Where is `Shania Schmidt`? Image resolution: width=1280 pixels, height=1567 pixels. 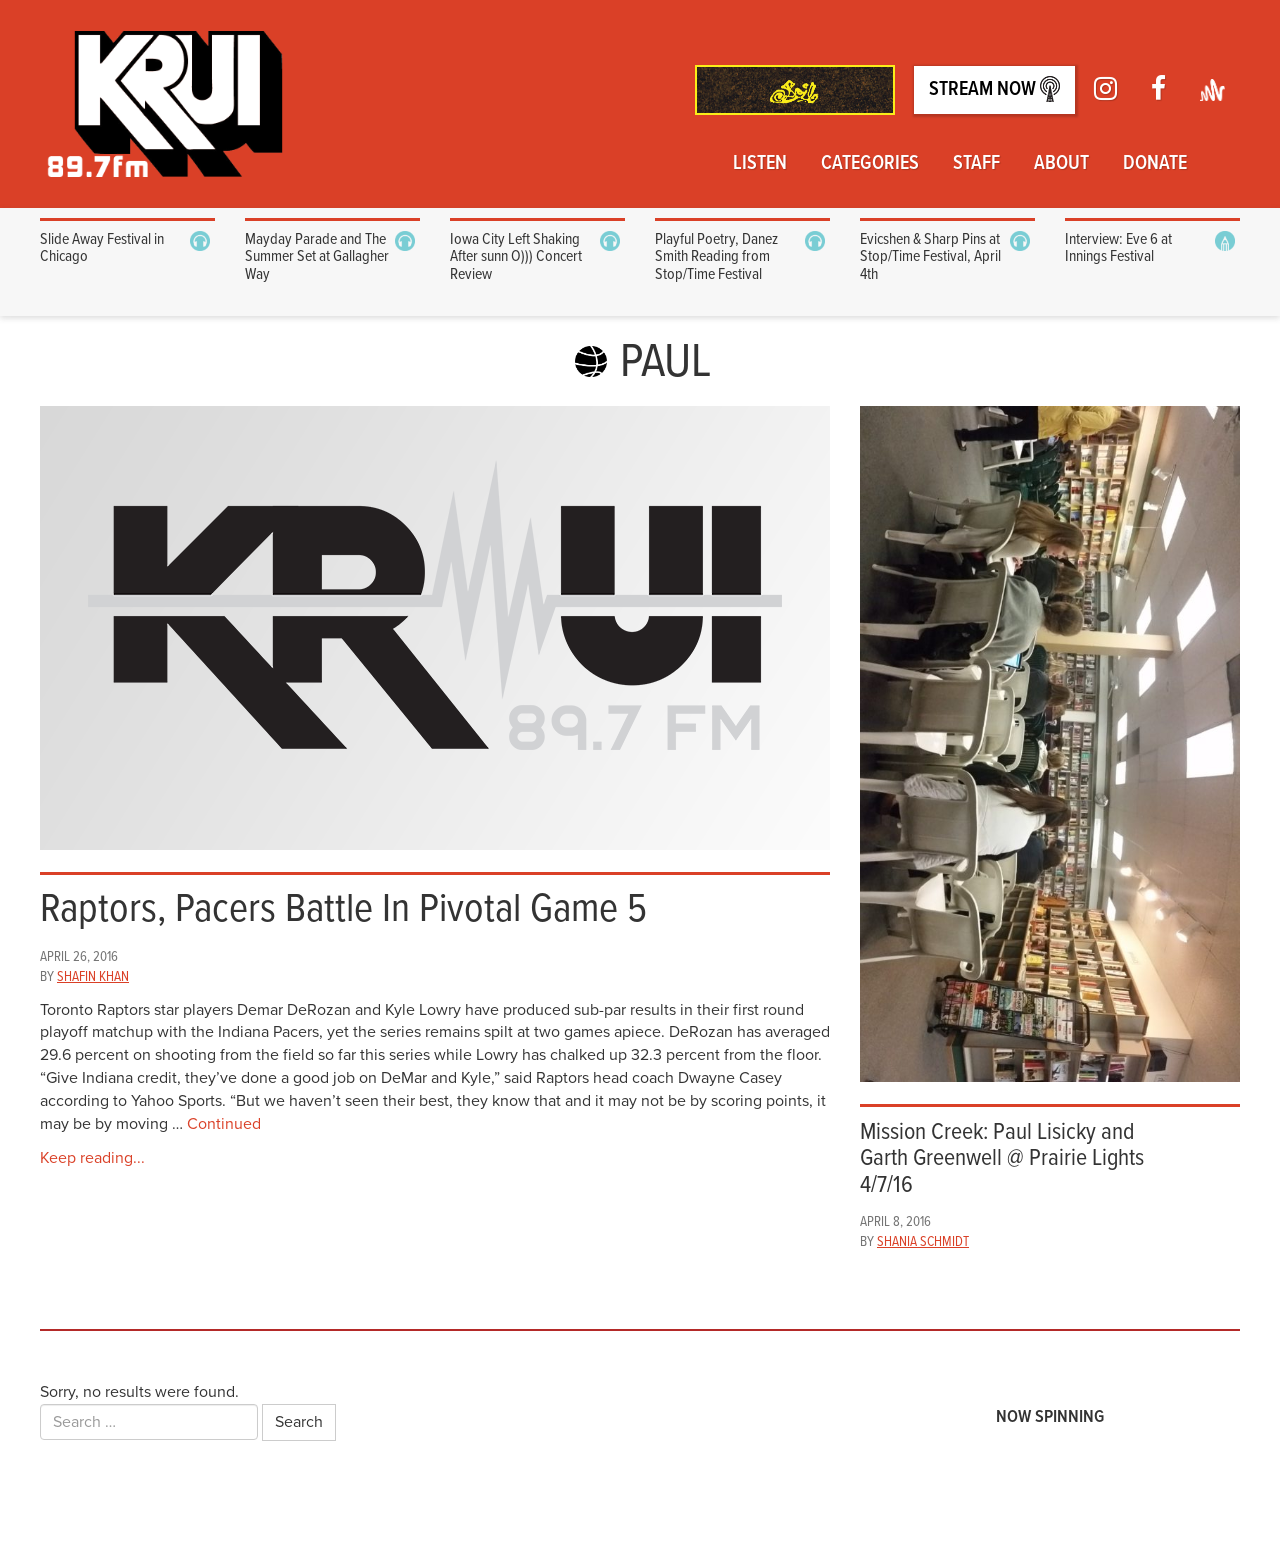
Shania Schmidt is located at coordinates (923, 1242).